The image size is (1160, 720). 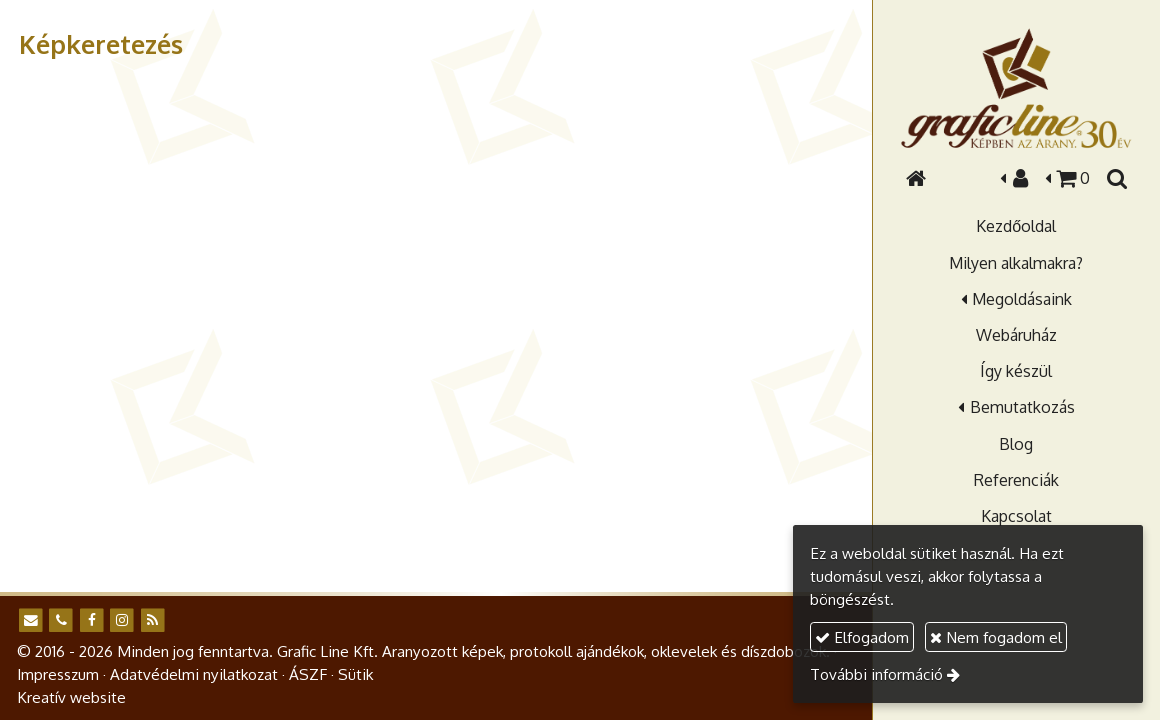 I want to click on [button], so click(x=1116, y=178).